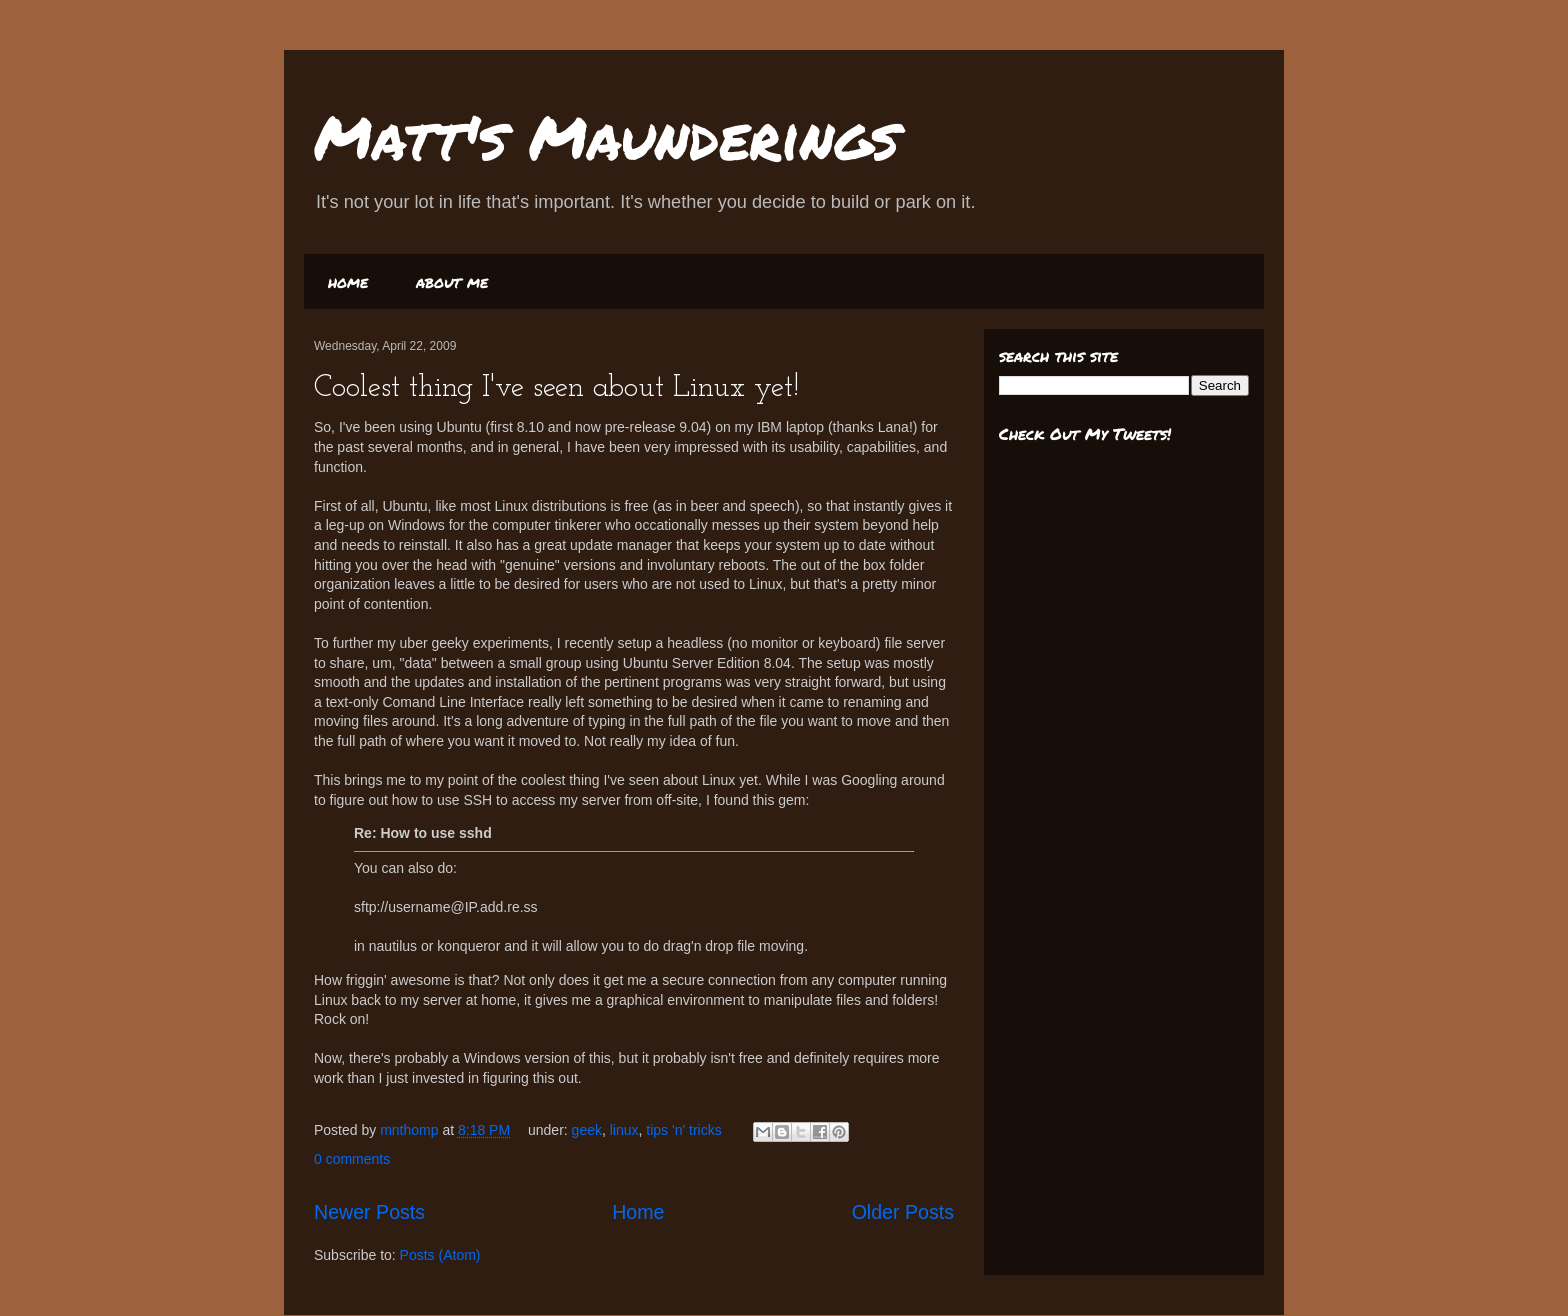  I want to click on Newer Posts, so click(369, 1212).